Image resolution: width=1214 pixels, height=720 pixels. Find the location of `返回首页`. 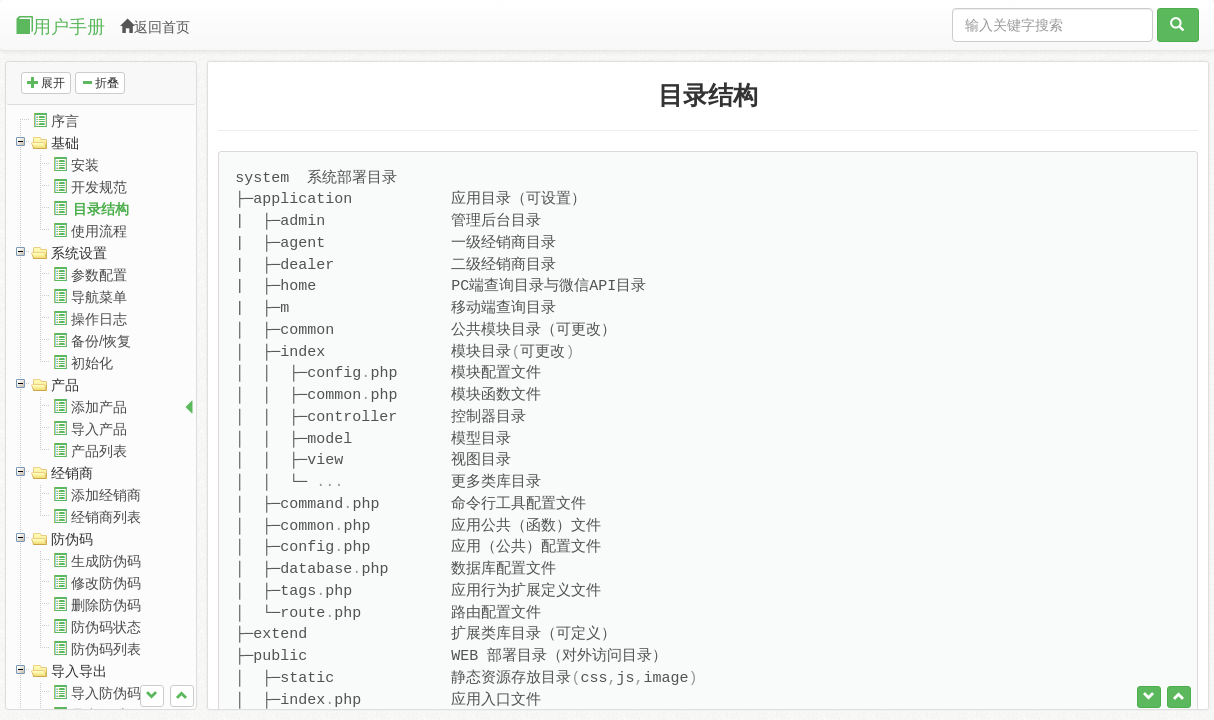

返回首页 is located at coordinates (155, 27).